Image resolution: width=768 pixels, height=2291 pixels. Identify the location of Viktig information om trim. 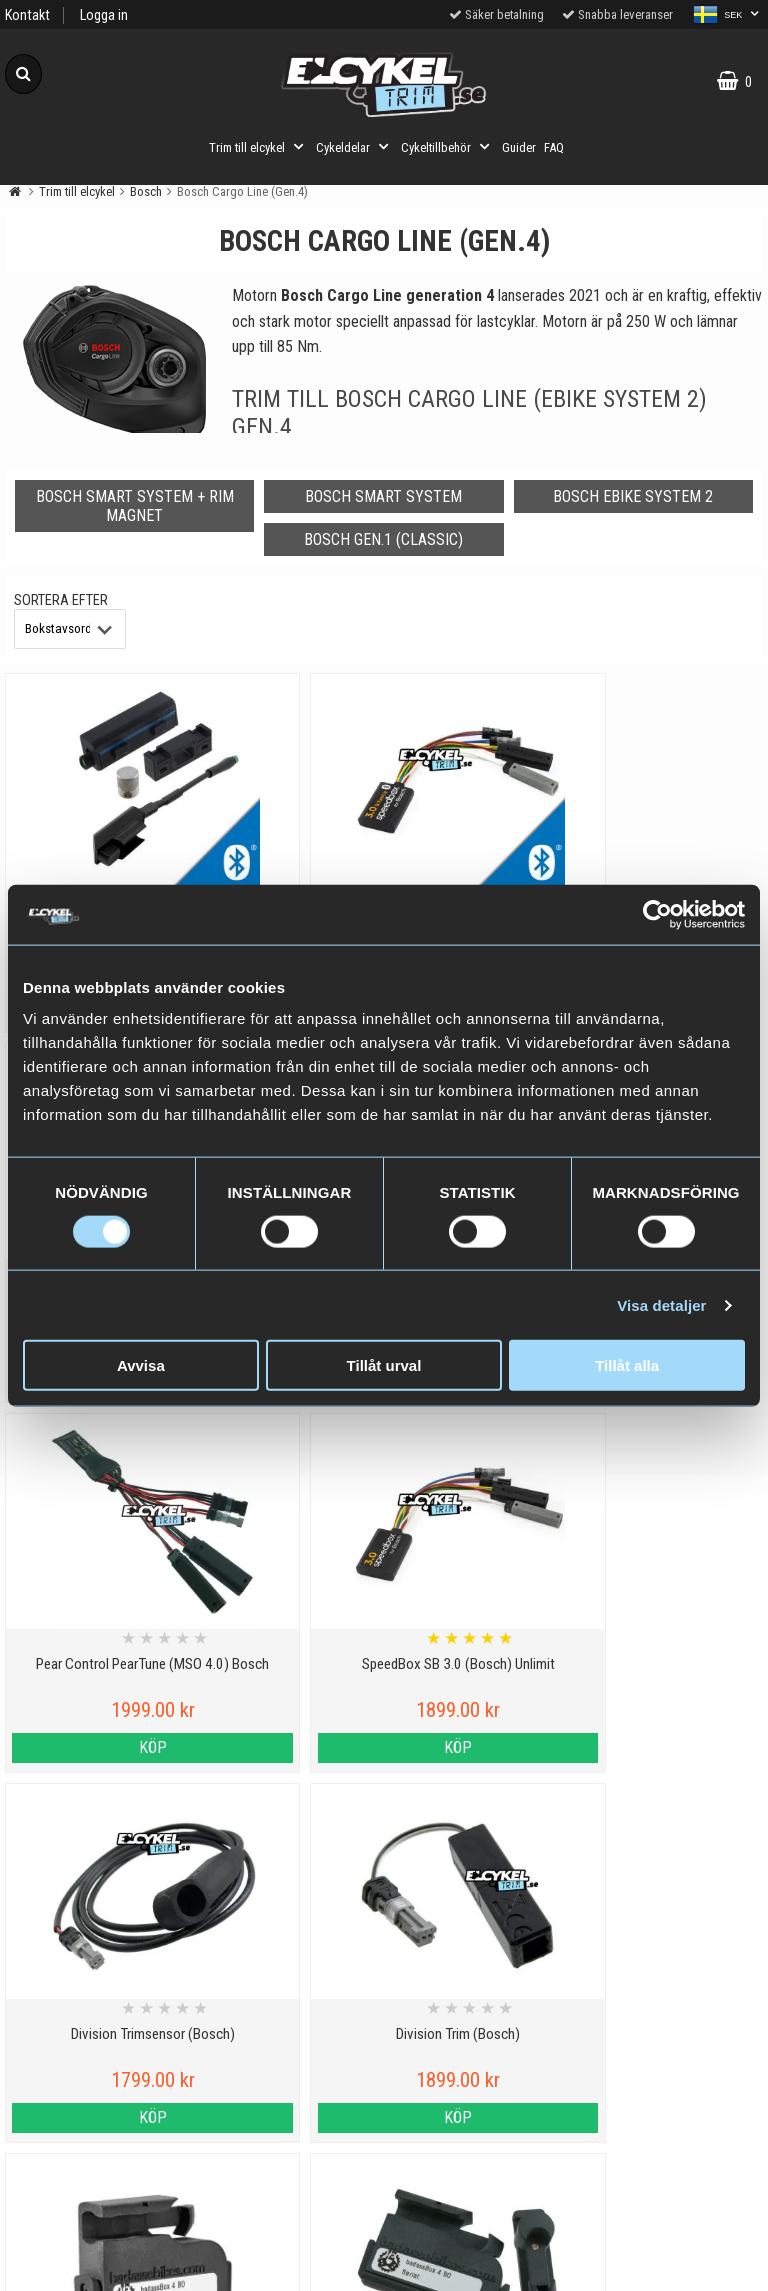
(287, 2010).